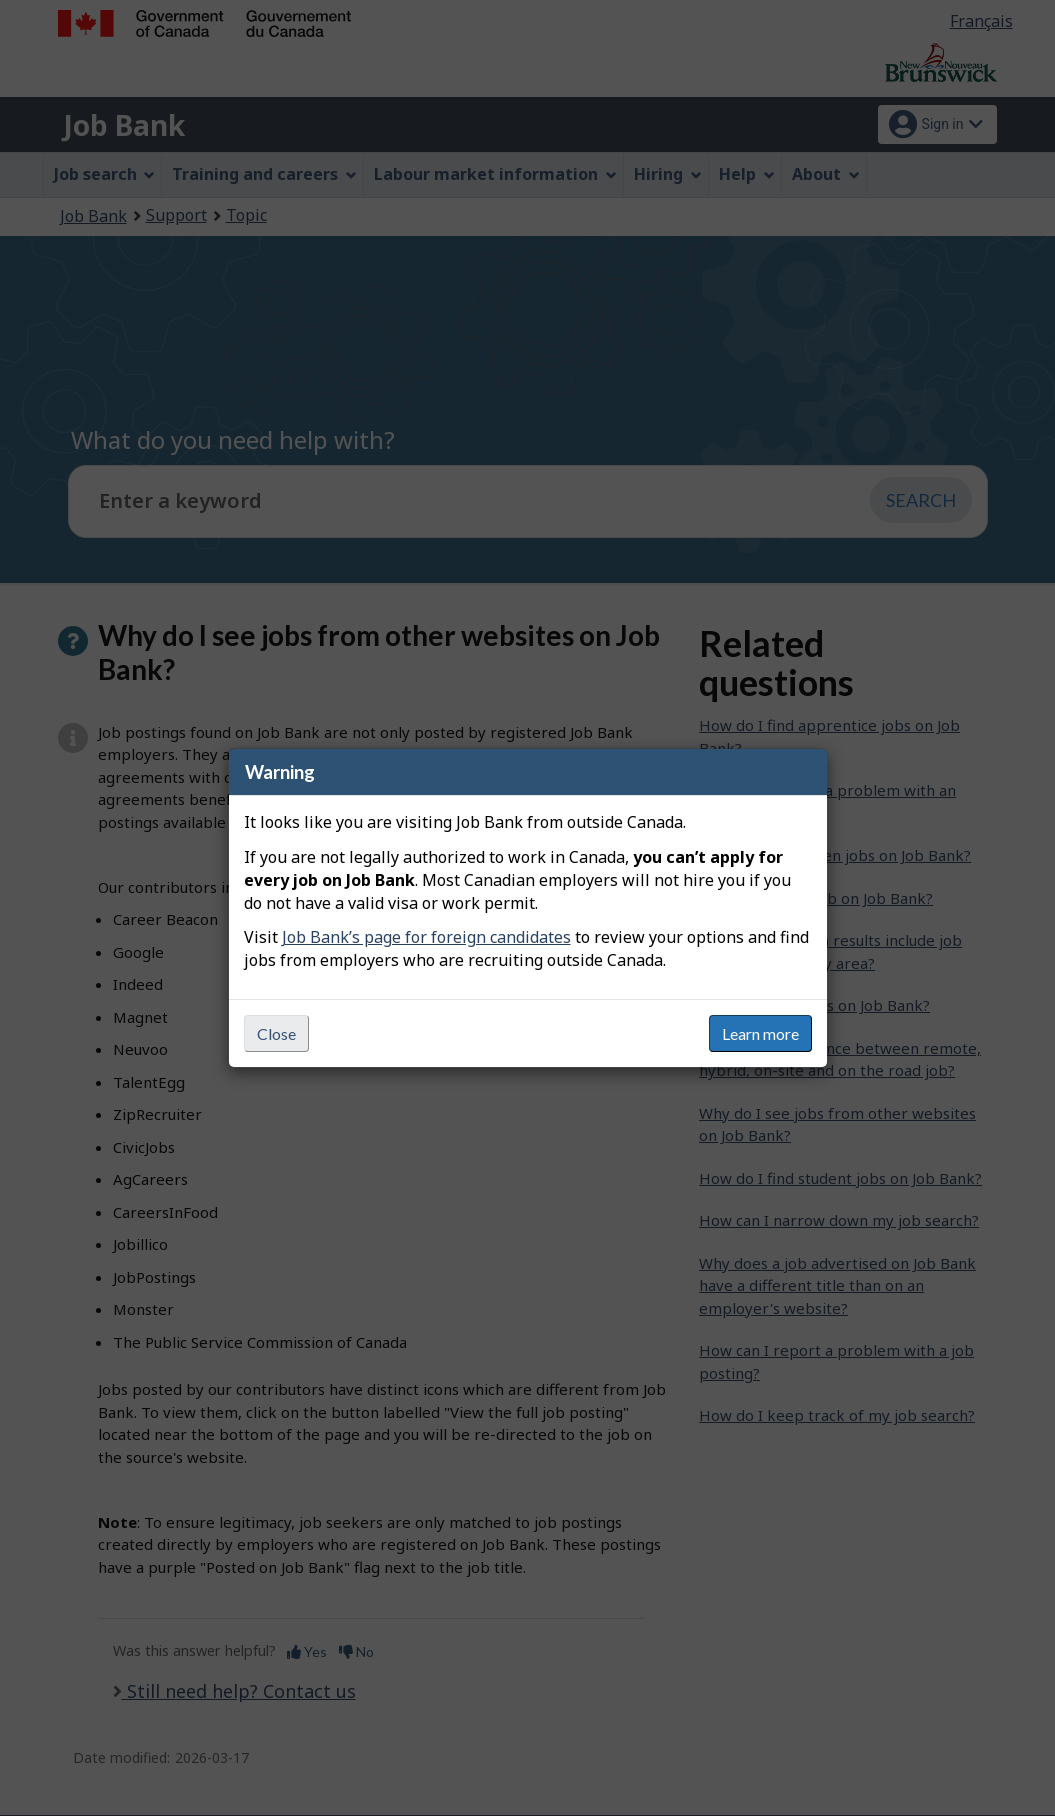 The width and height of the screenshot is (1055, 1816). Describe the element at coordinates (276, 1033) in the screenshot. I see `Close` at that location.